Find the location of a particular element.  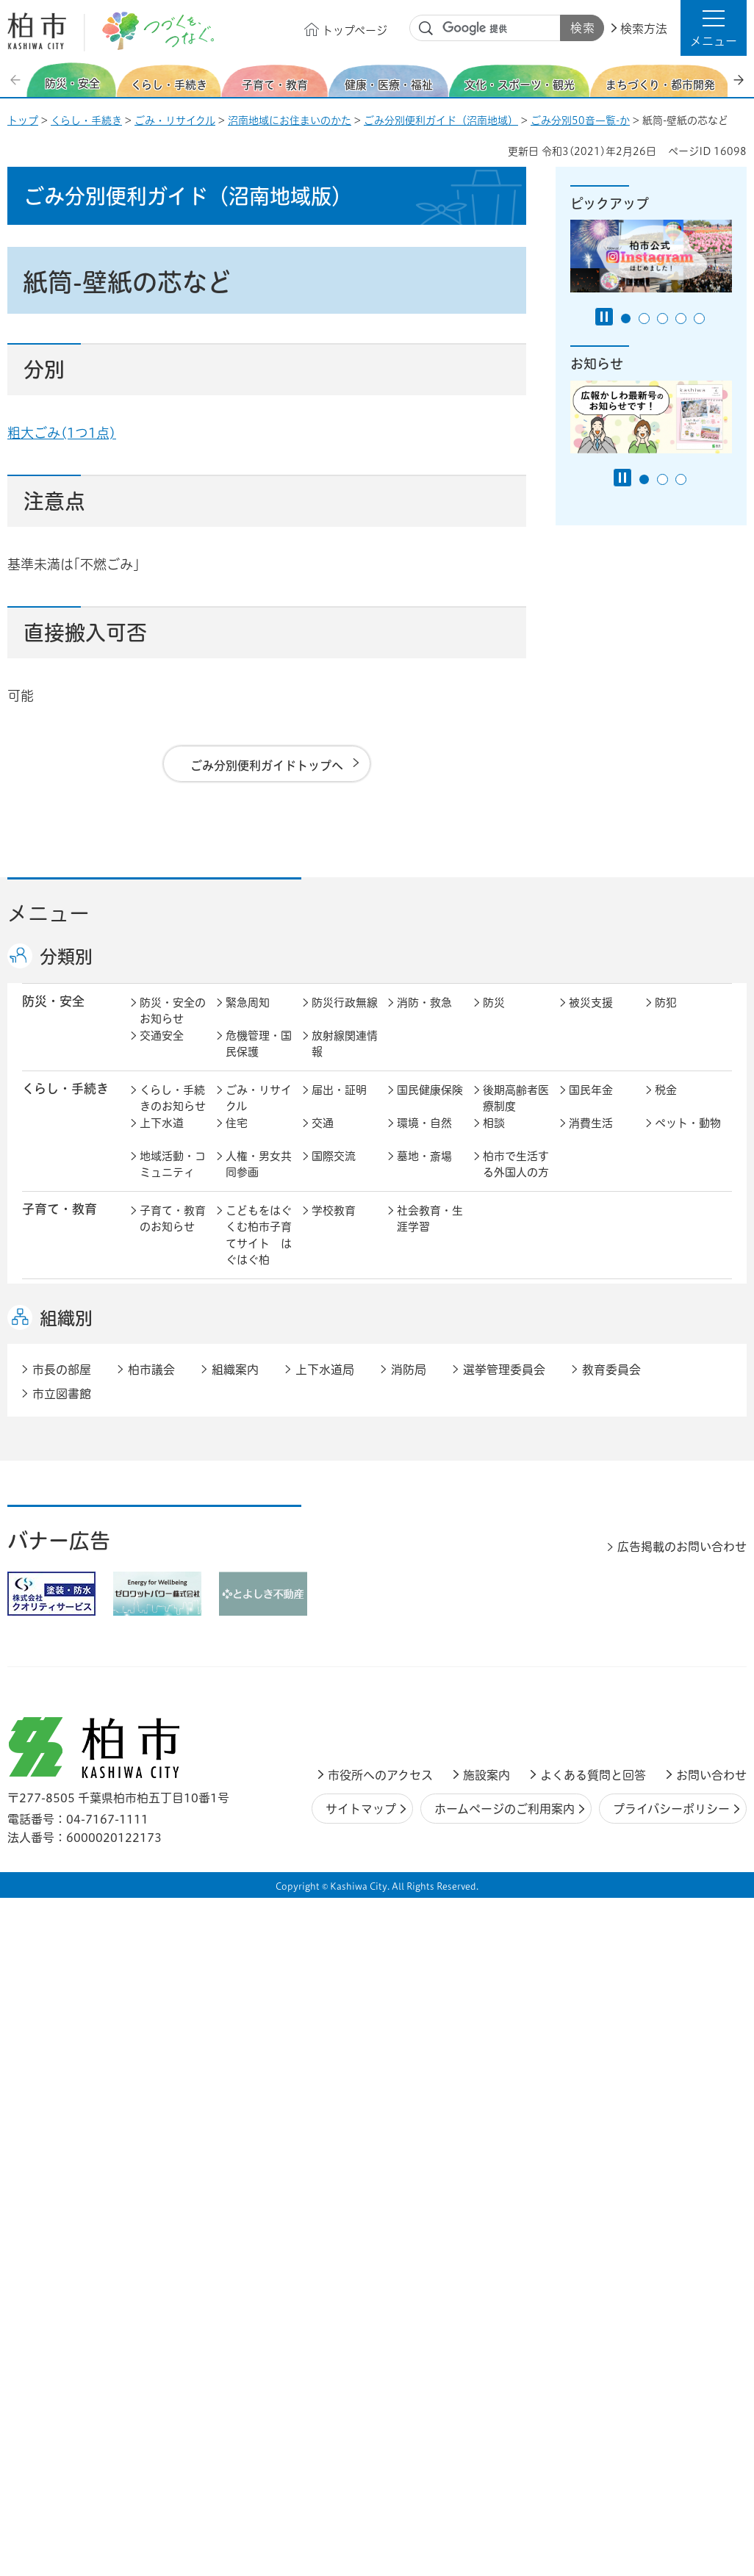

ごみ・リサイクル is located at coordinates (174, 120).